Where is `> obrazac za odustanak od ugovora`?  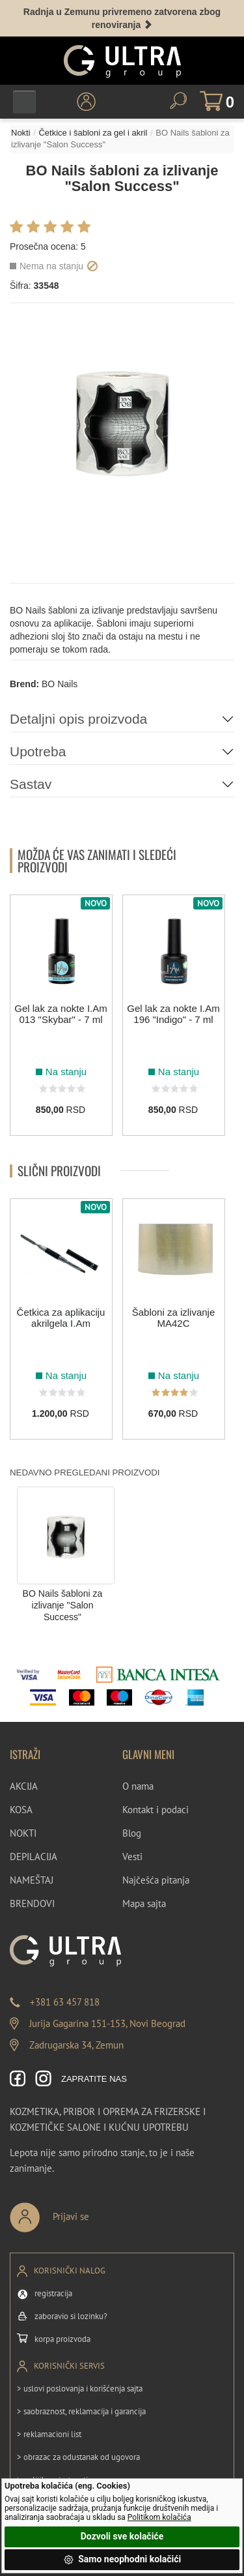 > obrazac za odustanak od ugovora is located at coordinates (78, 2457).